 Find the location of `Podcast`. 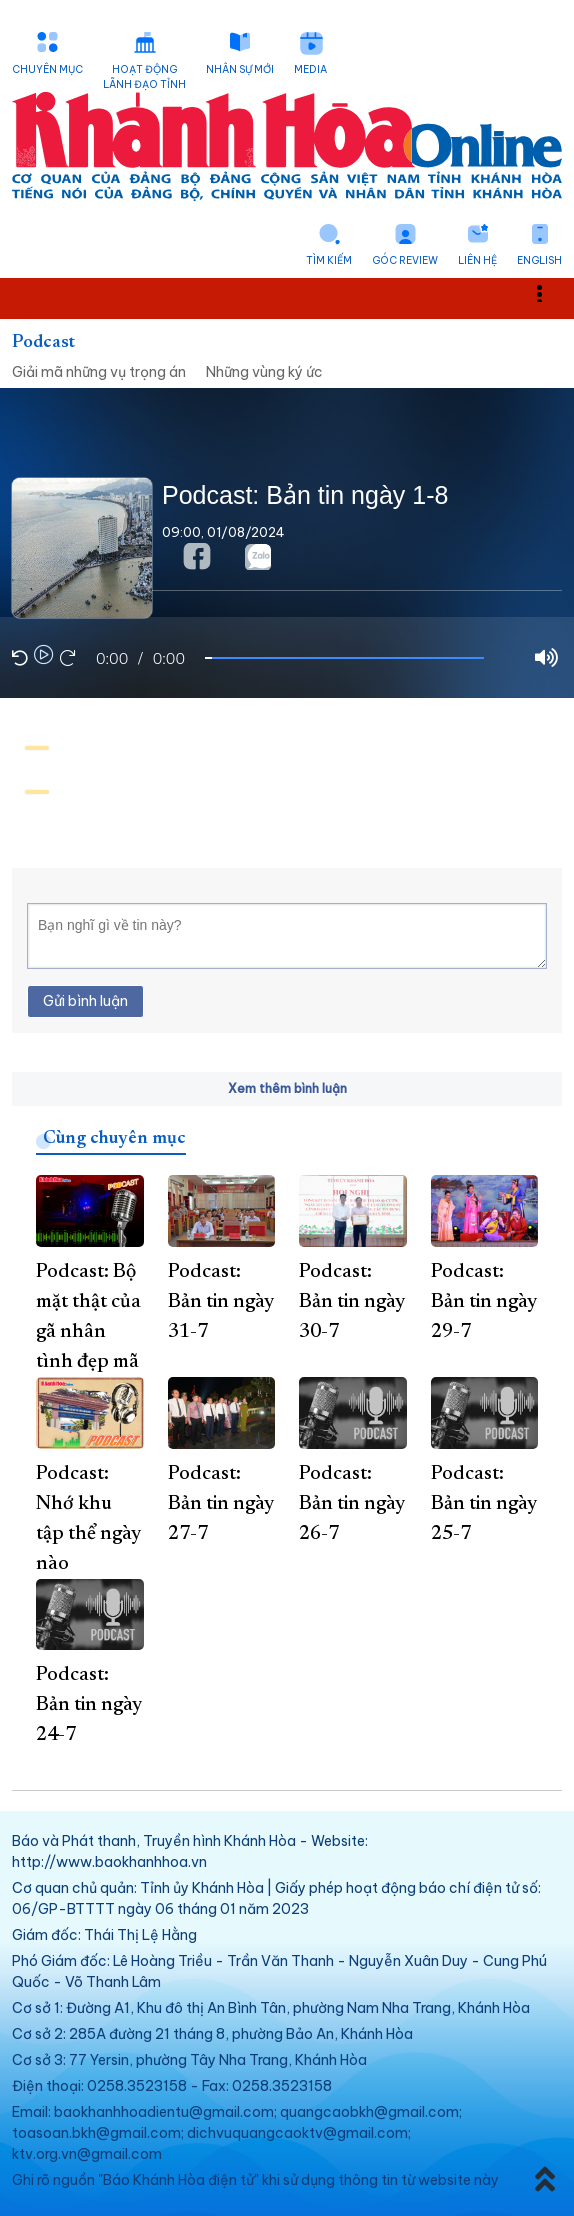

Podcast is located at coordinates (43, 343).